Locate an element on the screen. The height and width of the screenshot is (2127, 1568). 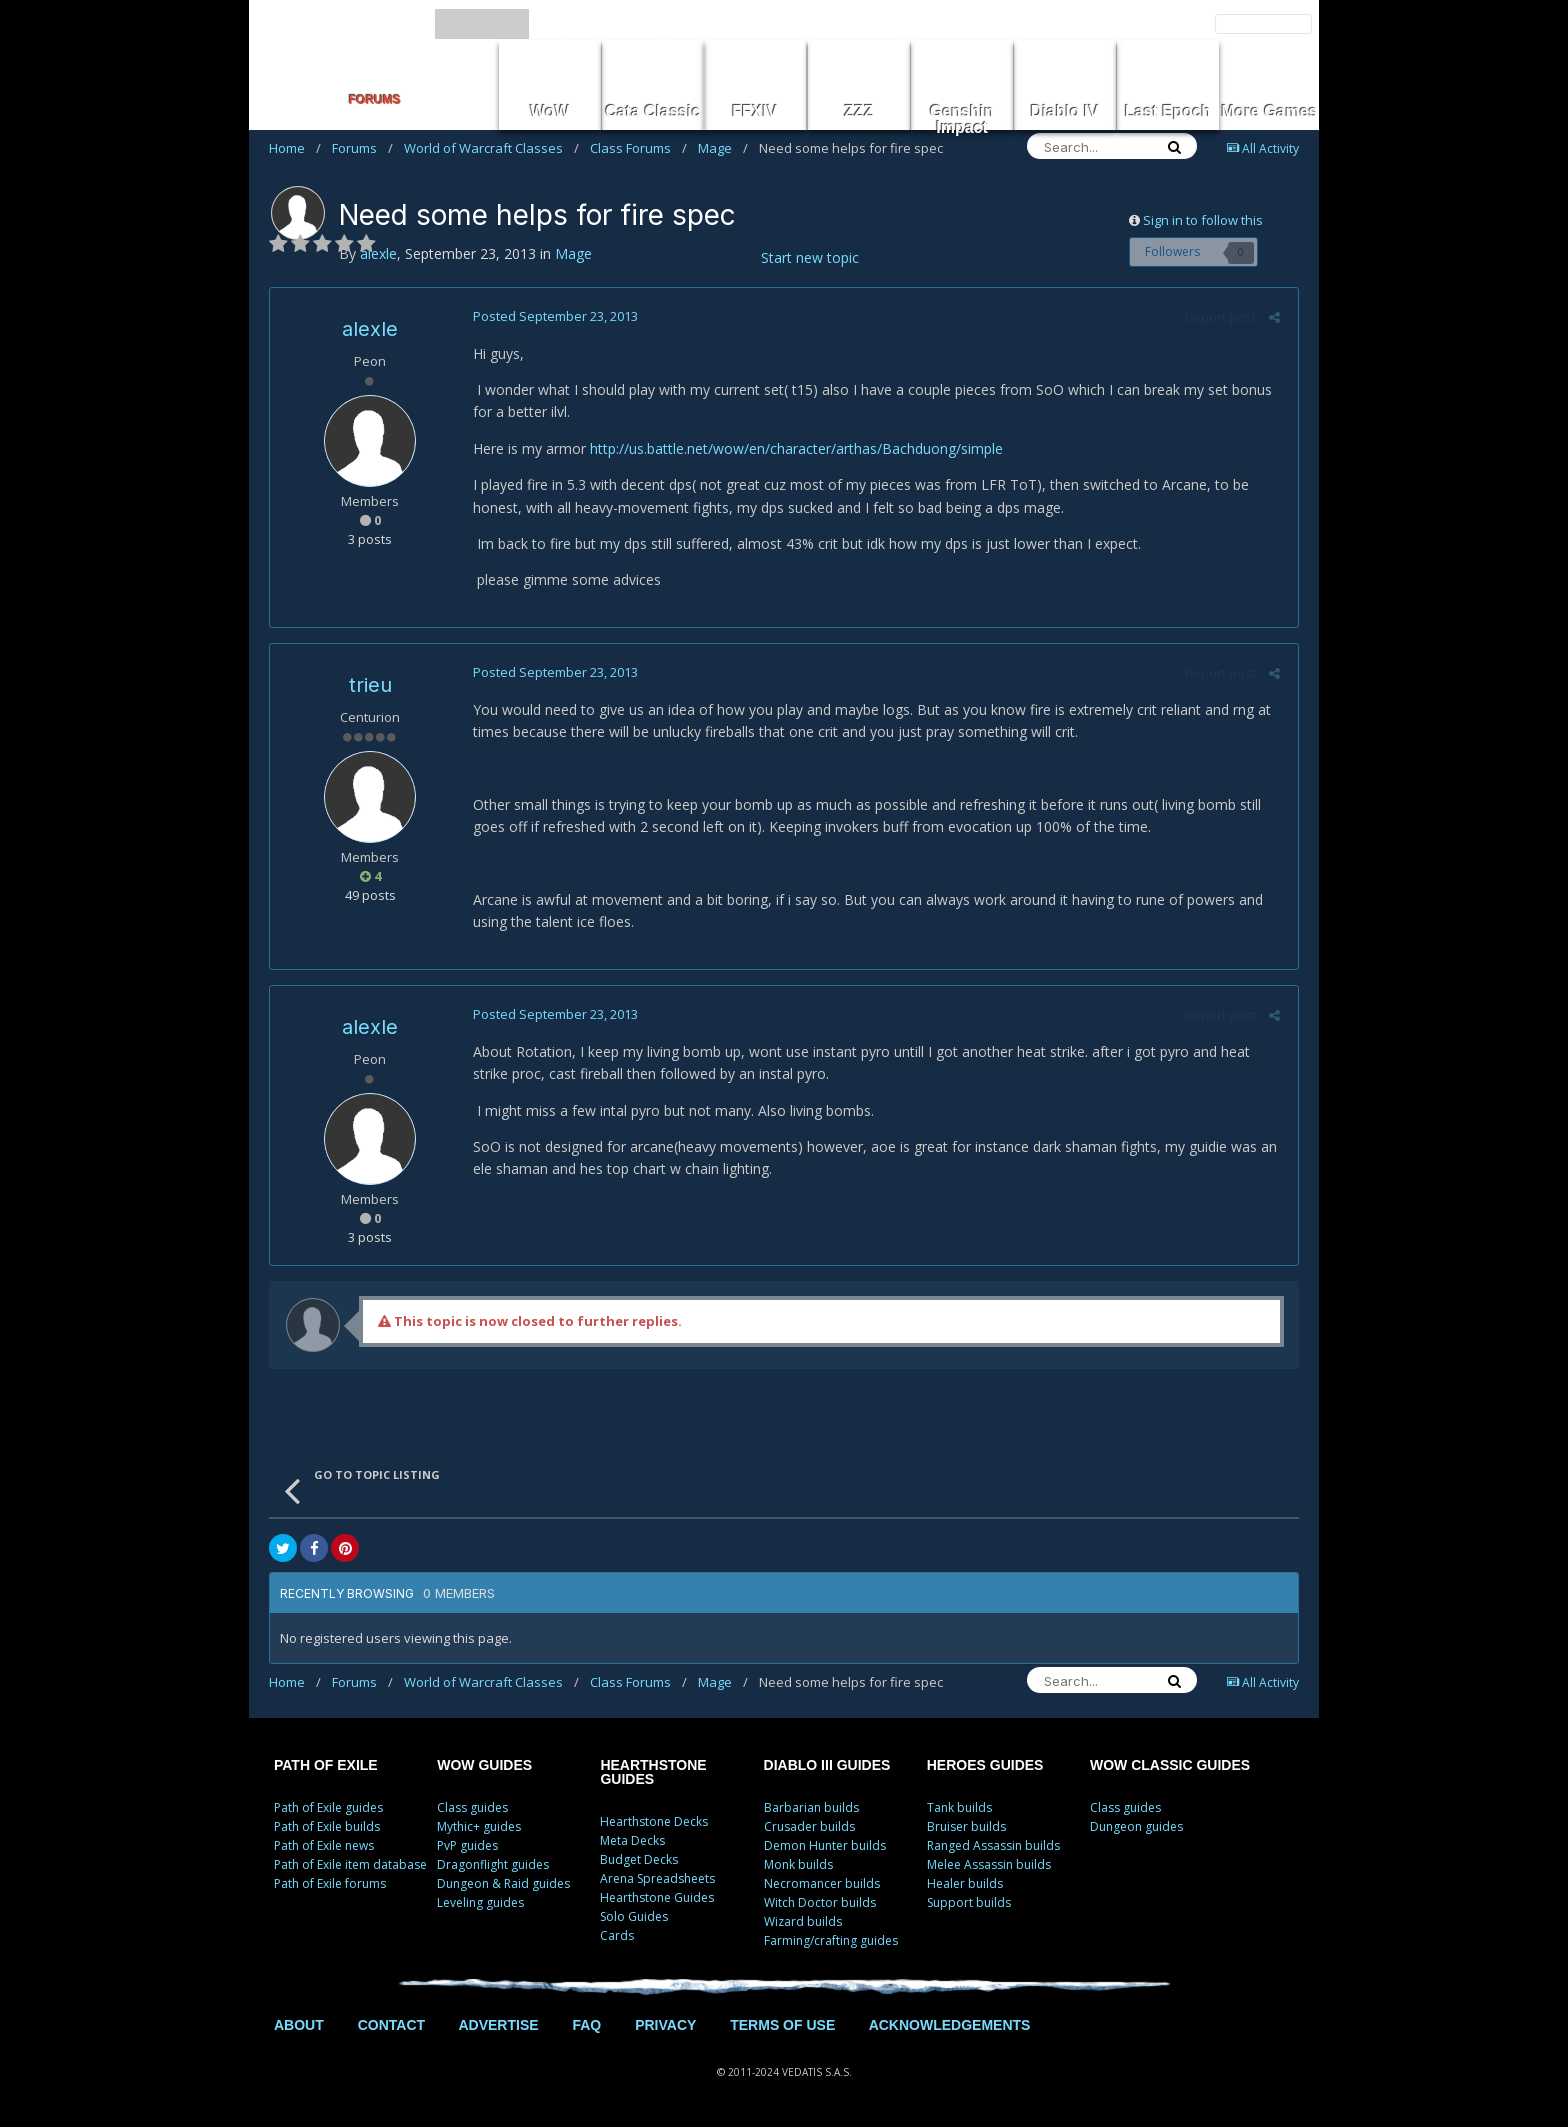
World of Warcraft Classes is located at coordinates (491, 148).